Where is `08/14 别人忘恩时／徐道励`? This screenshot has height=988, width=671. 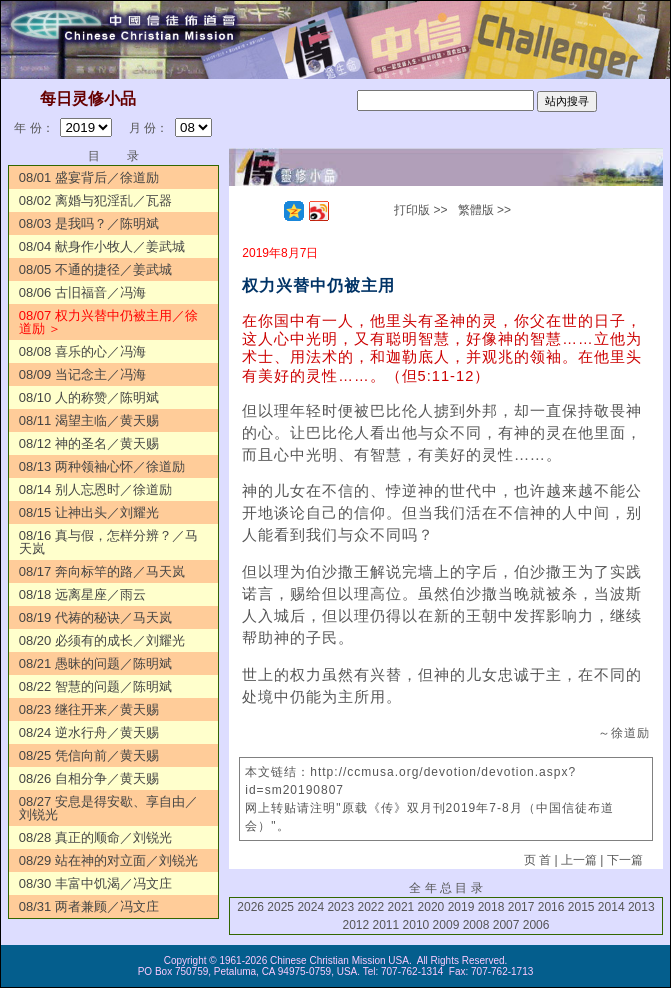 08/14 别人忘恩时／徐道励 is located at coordinates (95, 489).